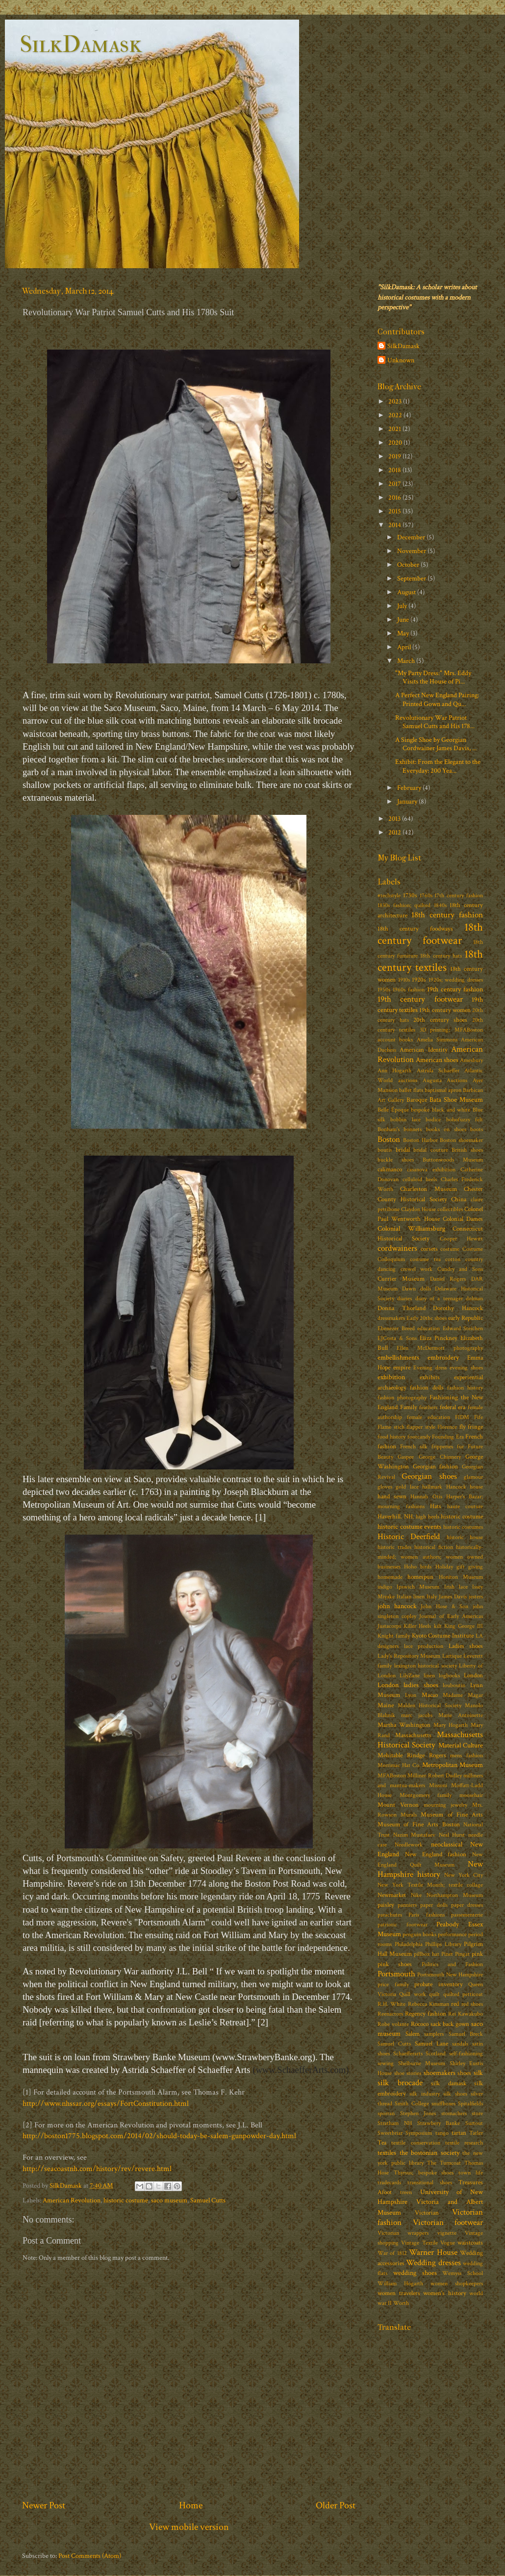 The height and width of the screenshot is (2576, 505). I want to click on fashion photography, so click(402, 1397).